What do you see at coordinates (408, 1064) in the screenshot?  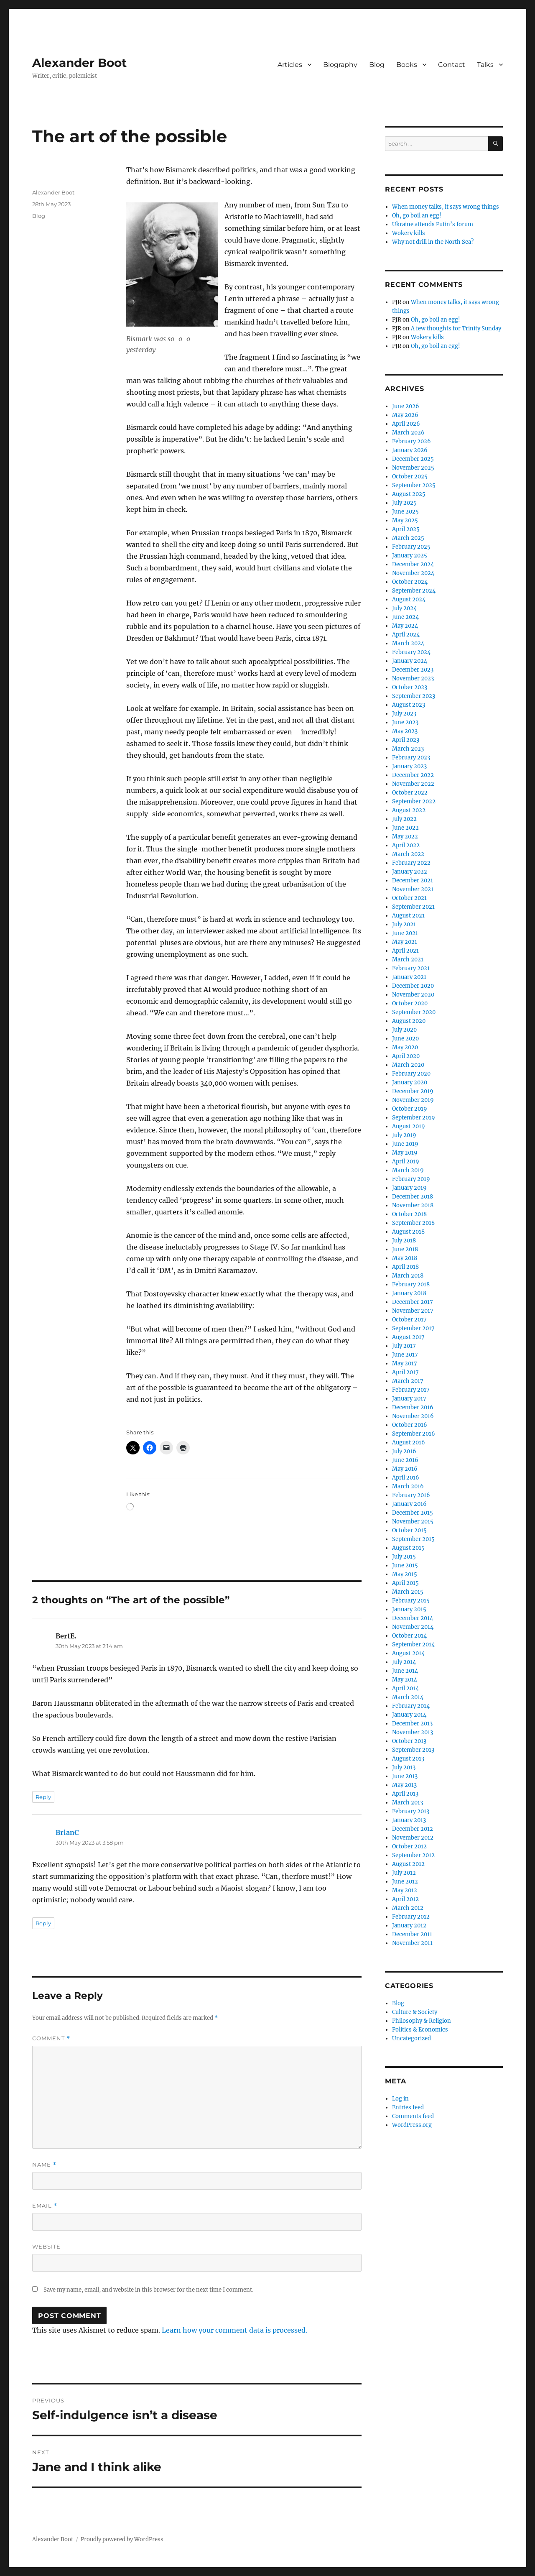 I see `March 2020` at bounding box center [408, 1064].